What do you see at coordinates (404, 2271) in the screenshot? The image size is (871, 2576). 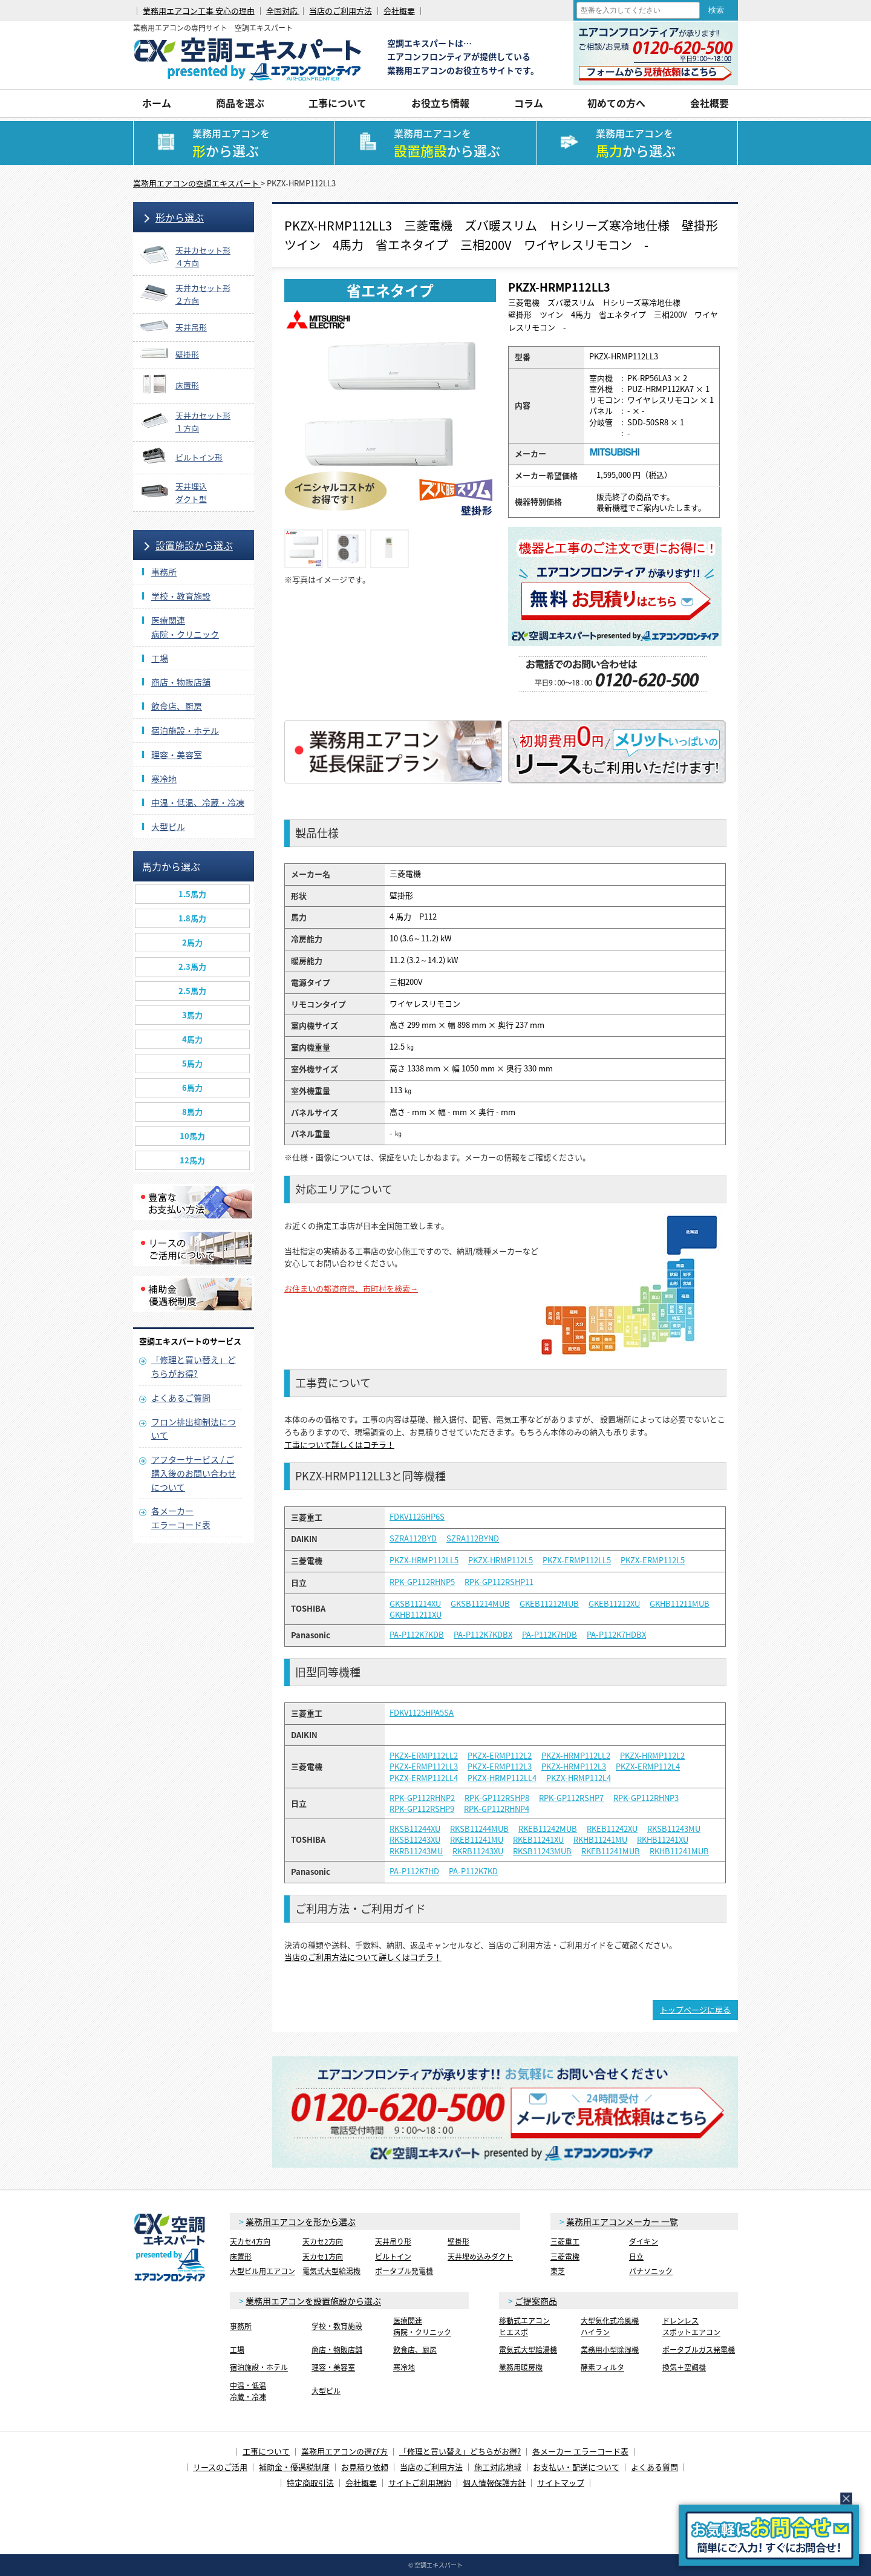 I see `ポータブル発電機` at bounding box center [404, 2271].